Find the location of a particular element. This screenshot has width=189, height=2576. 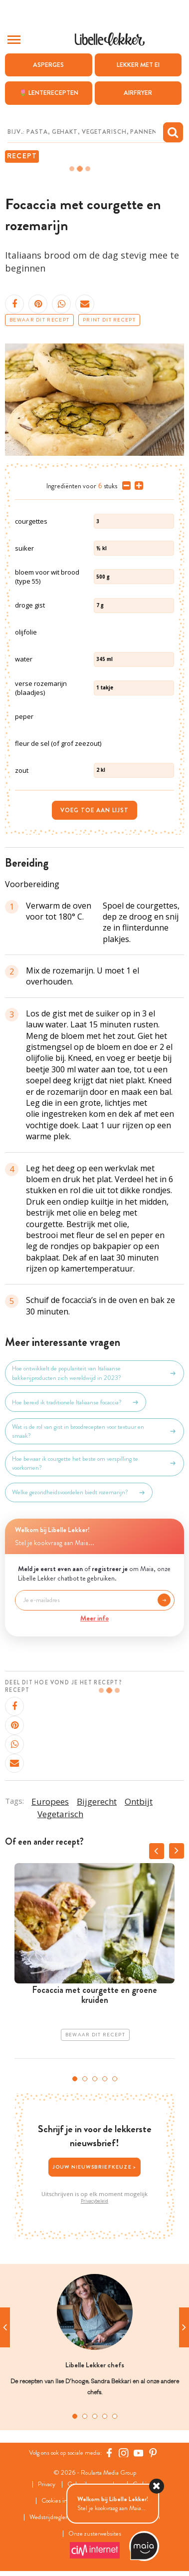

Hoe bewaar ik courgette het beste om verspilling te voorkomen? is located at coordinates (94, 1463).